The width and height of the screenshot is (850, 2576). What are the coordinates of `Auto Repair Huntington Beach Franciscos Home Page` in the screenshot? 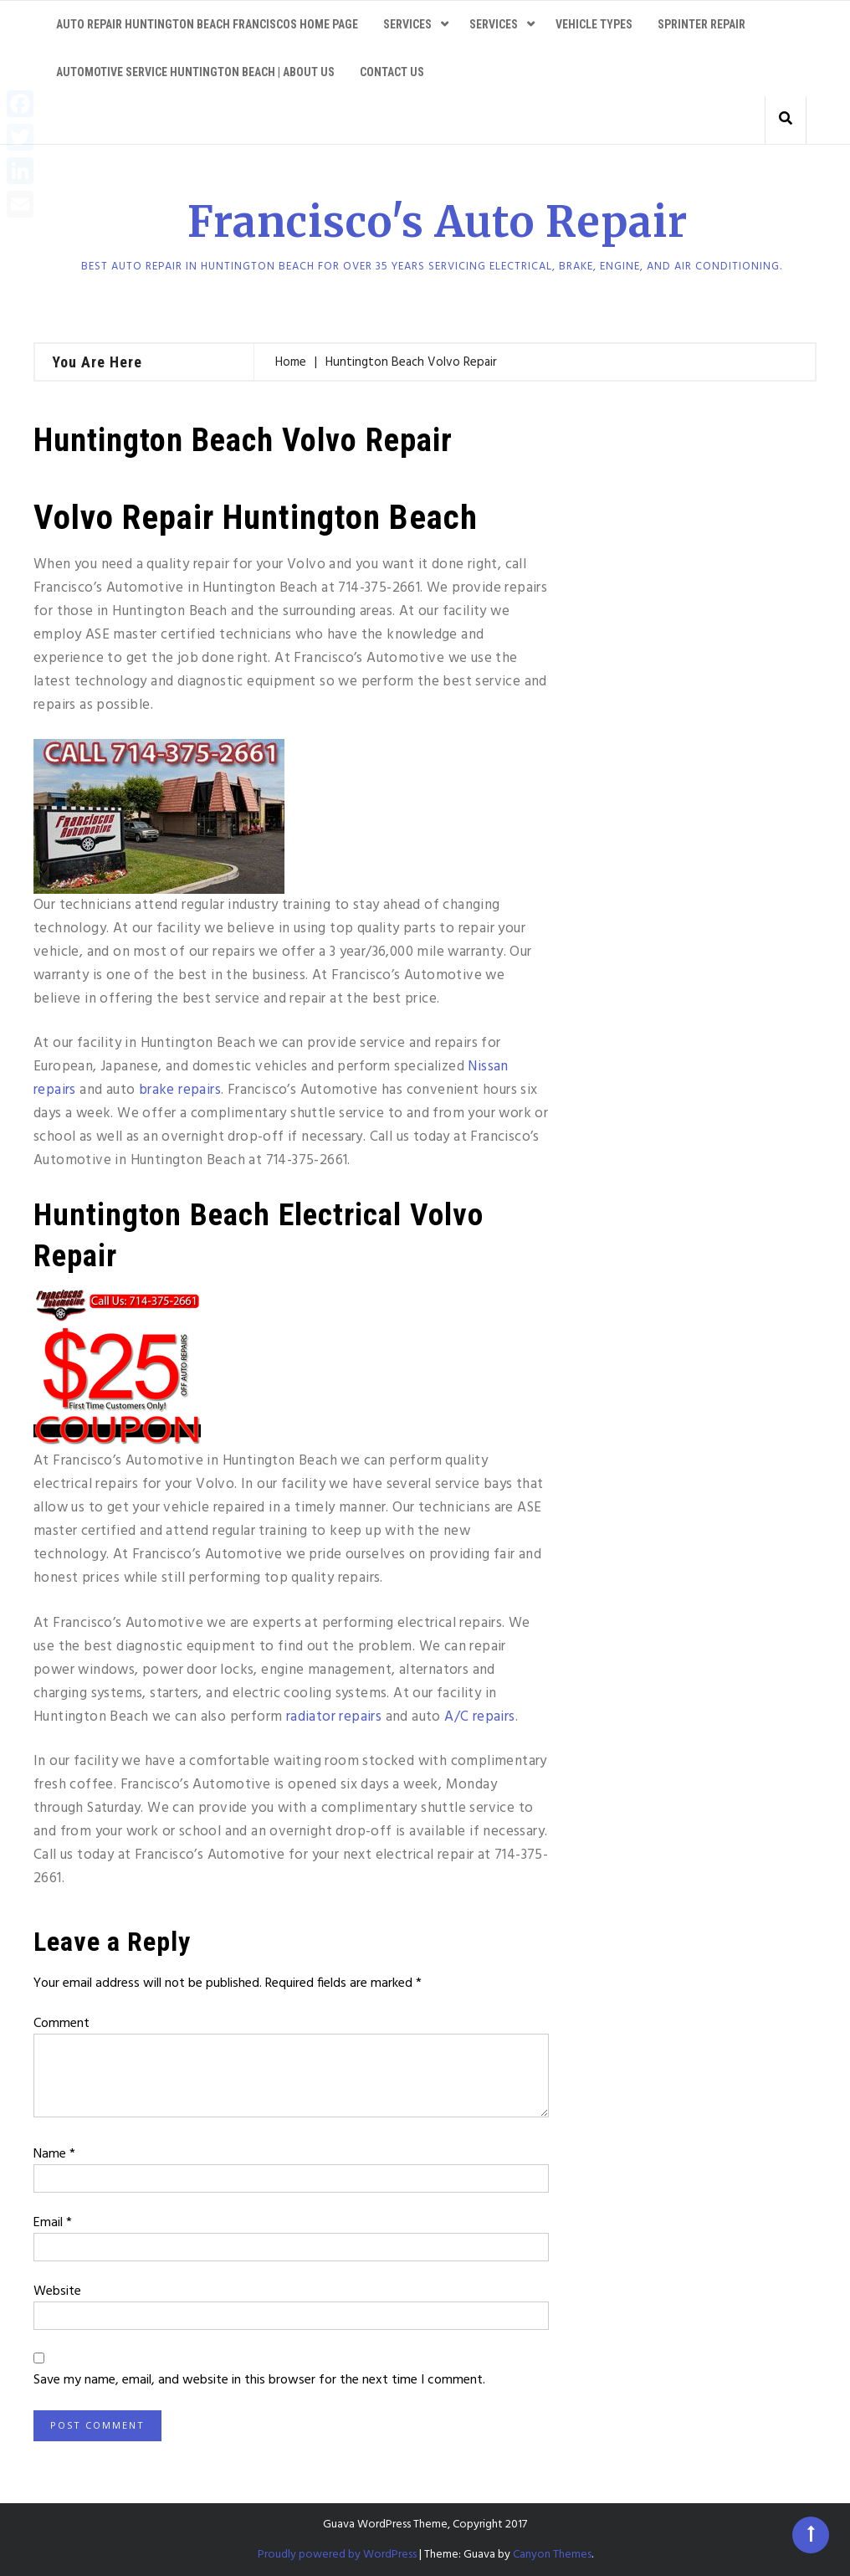 It's located at (207, 24).